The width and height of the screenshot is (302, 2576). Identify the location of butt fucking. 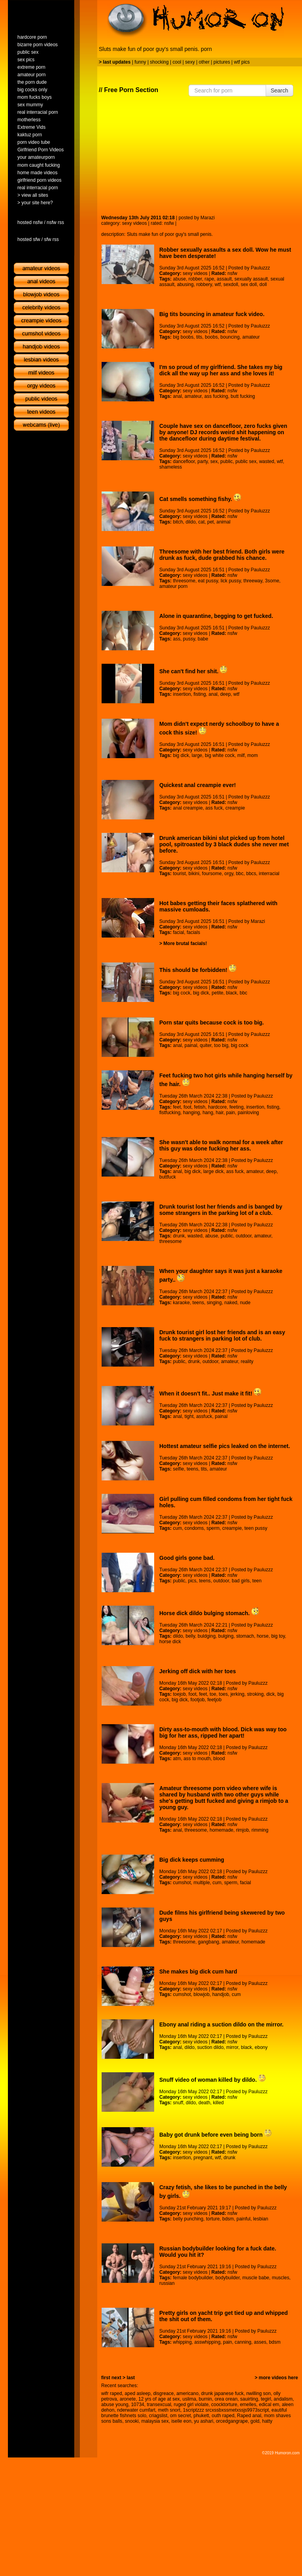
(243, 396).